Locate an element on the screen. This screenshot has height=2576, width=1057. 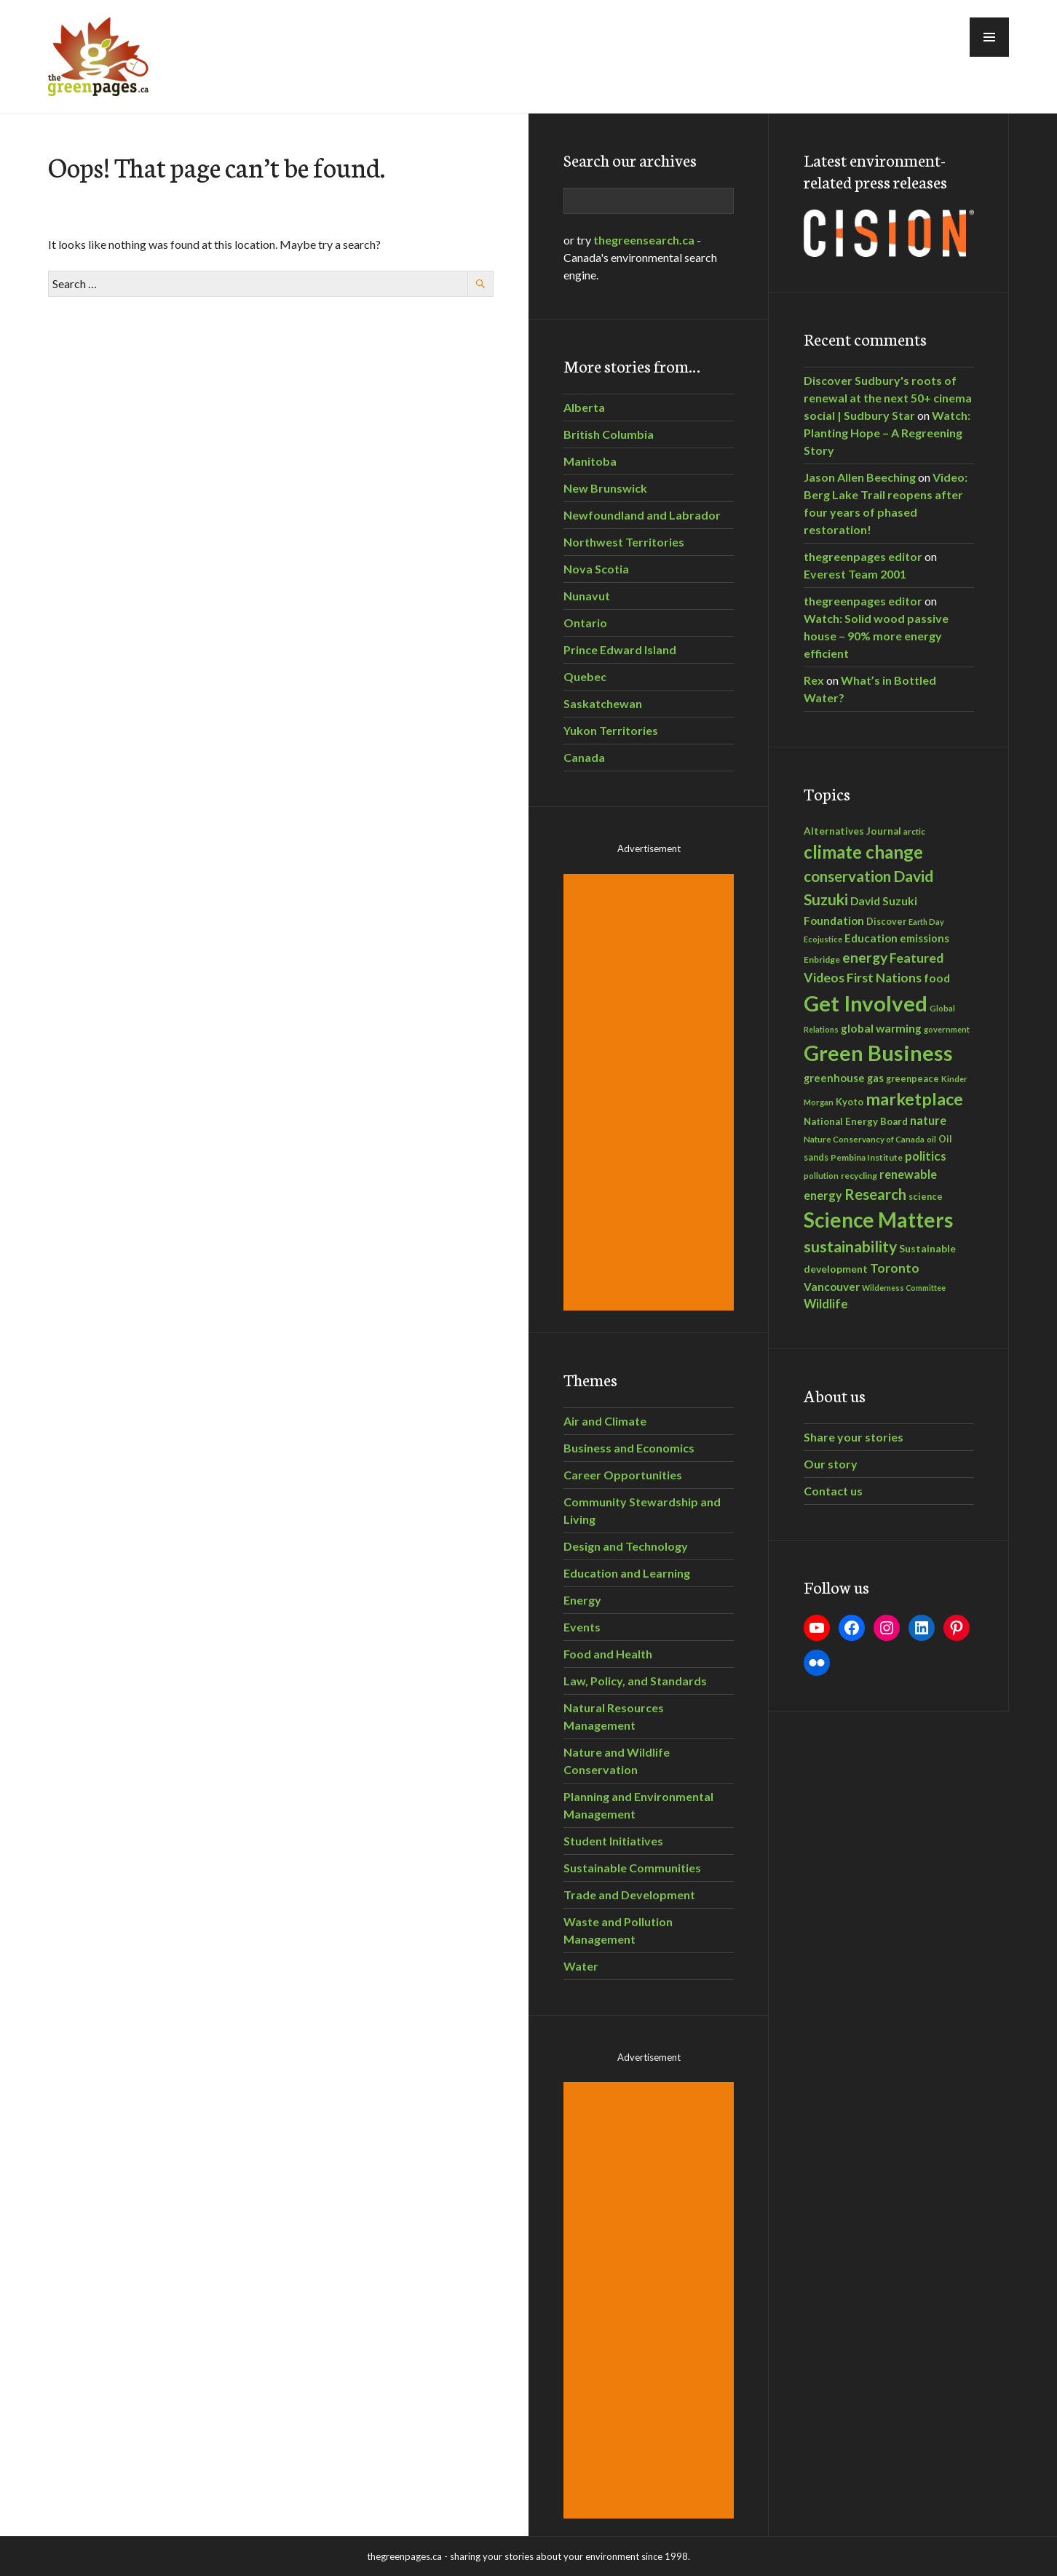
Water is located at coordinates (580, 1966).